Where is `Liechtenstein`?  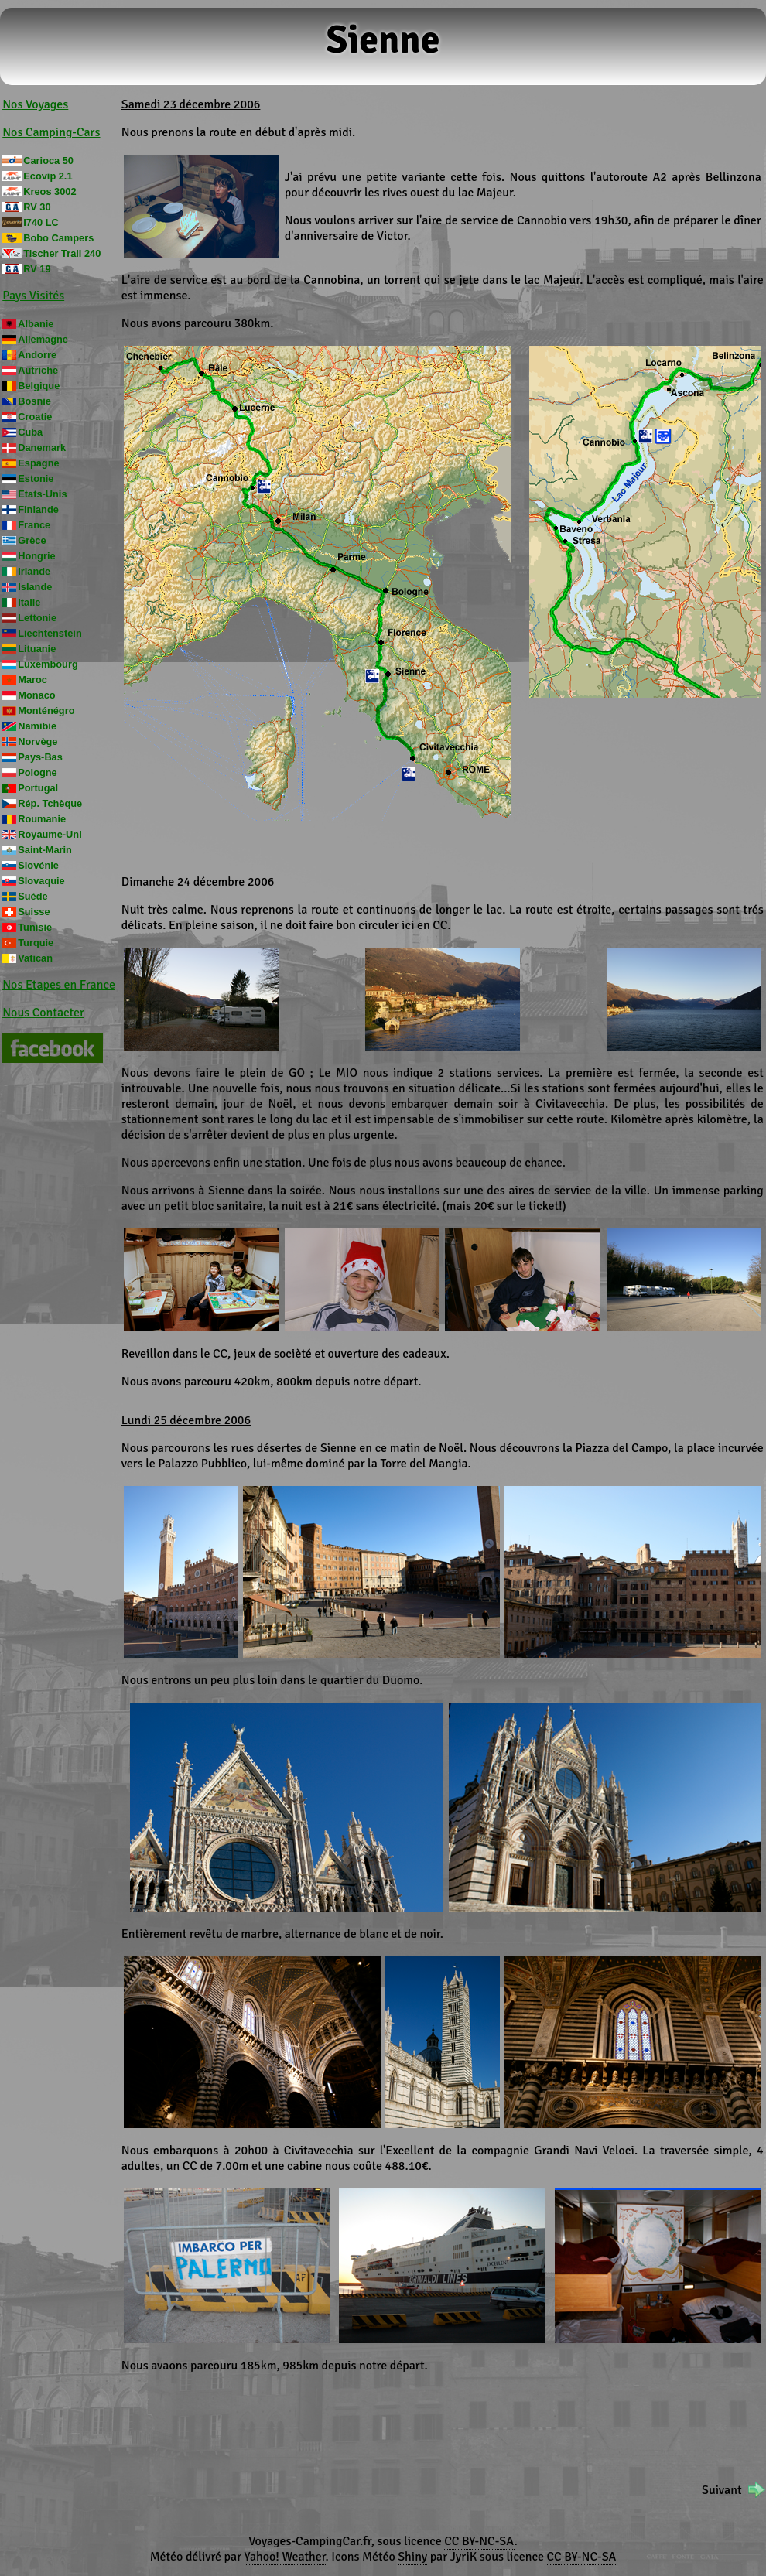
Liechtenstein is located at coordinates (50, 633).